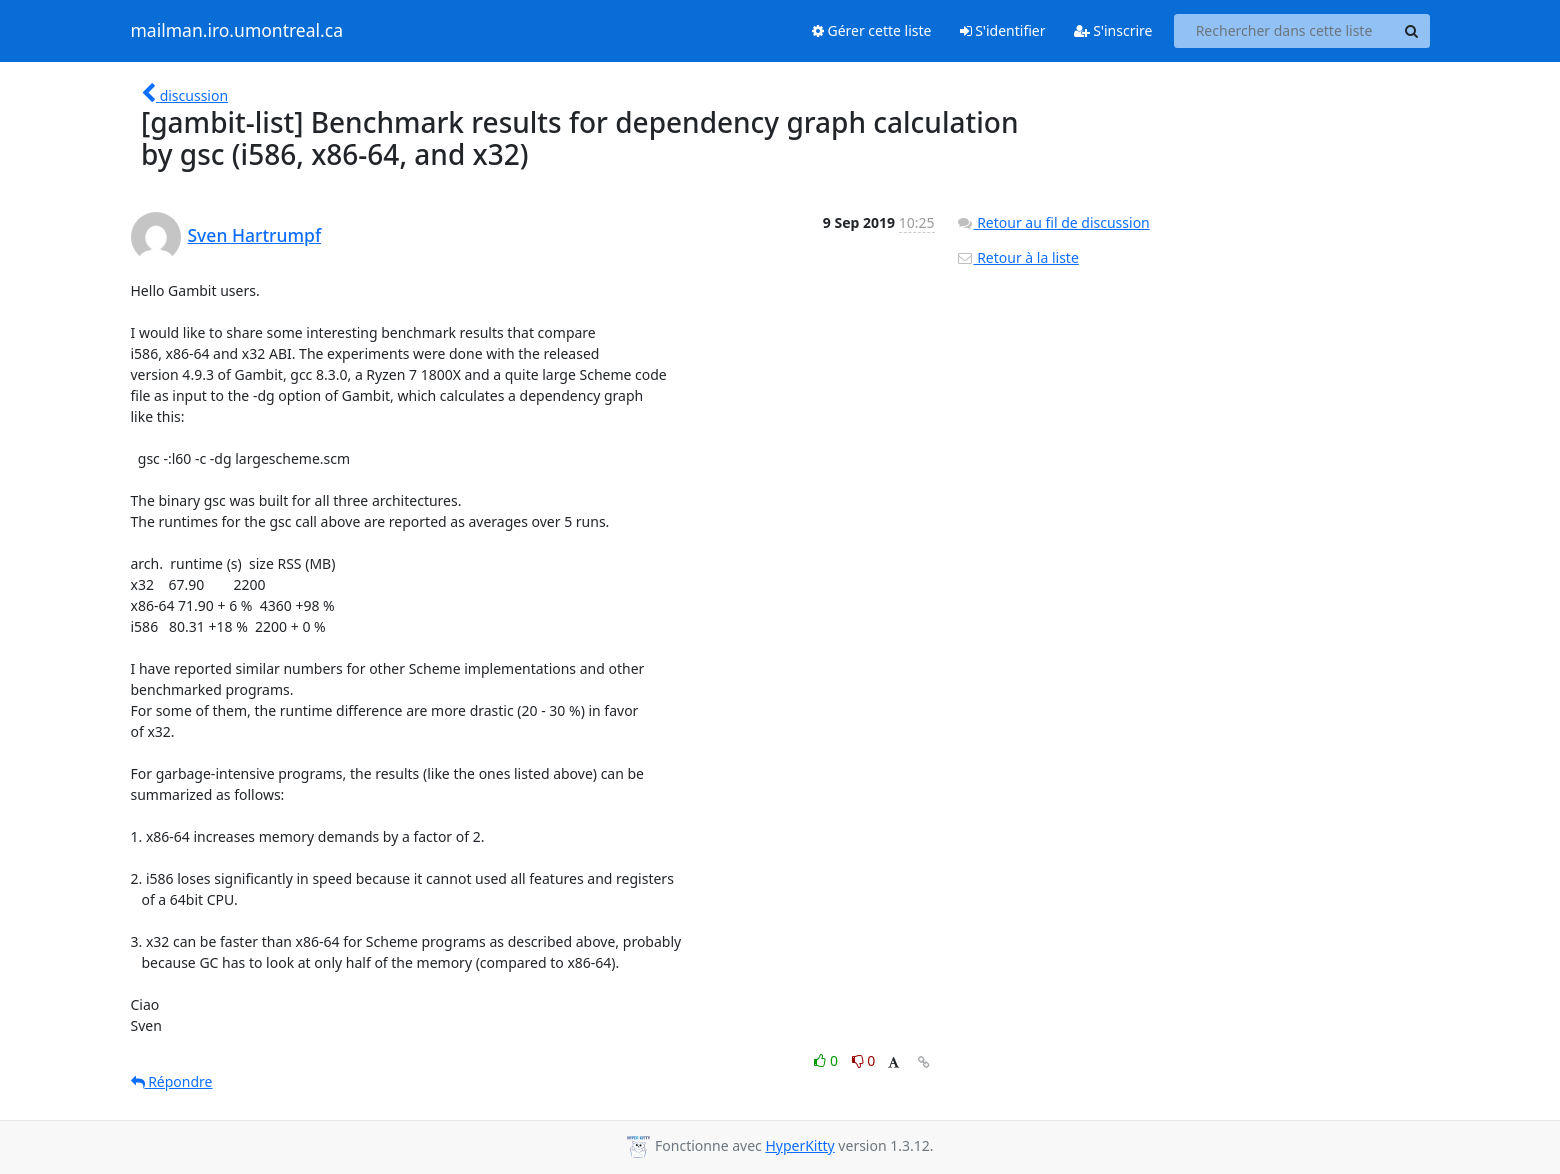 The image size is (1560, 1174). I want to click on Gérer cette liste, so click(872, 30).